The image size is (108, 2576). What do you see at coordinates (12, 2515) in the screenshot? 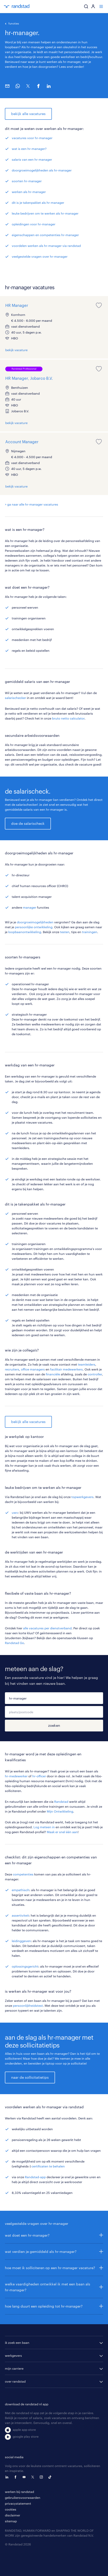
I see `disclaimer` at bounding box center [12, 2515].